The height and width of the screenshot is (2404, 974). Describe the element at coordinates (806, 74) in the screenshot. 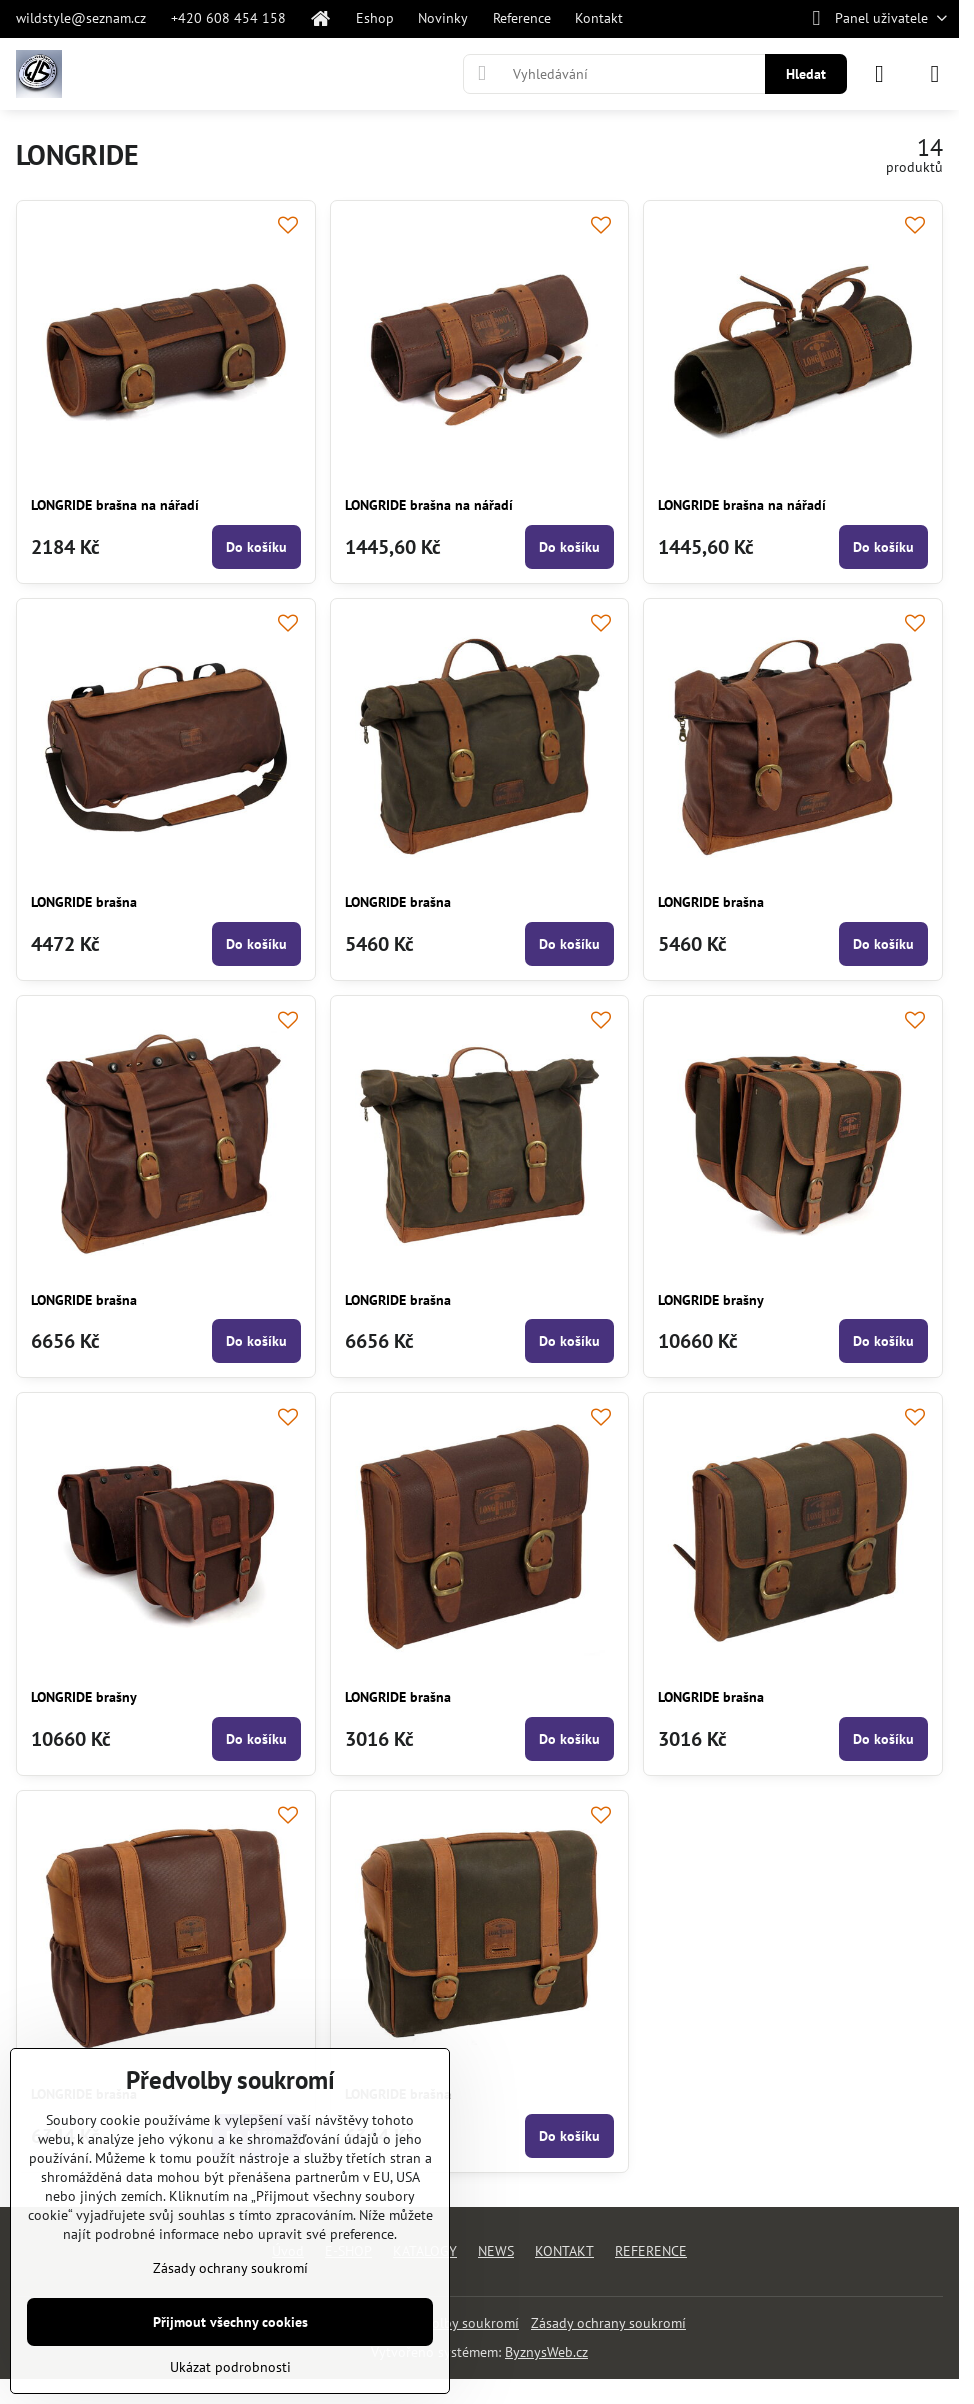

I see `Hledat` at that location.